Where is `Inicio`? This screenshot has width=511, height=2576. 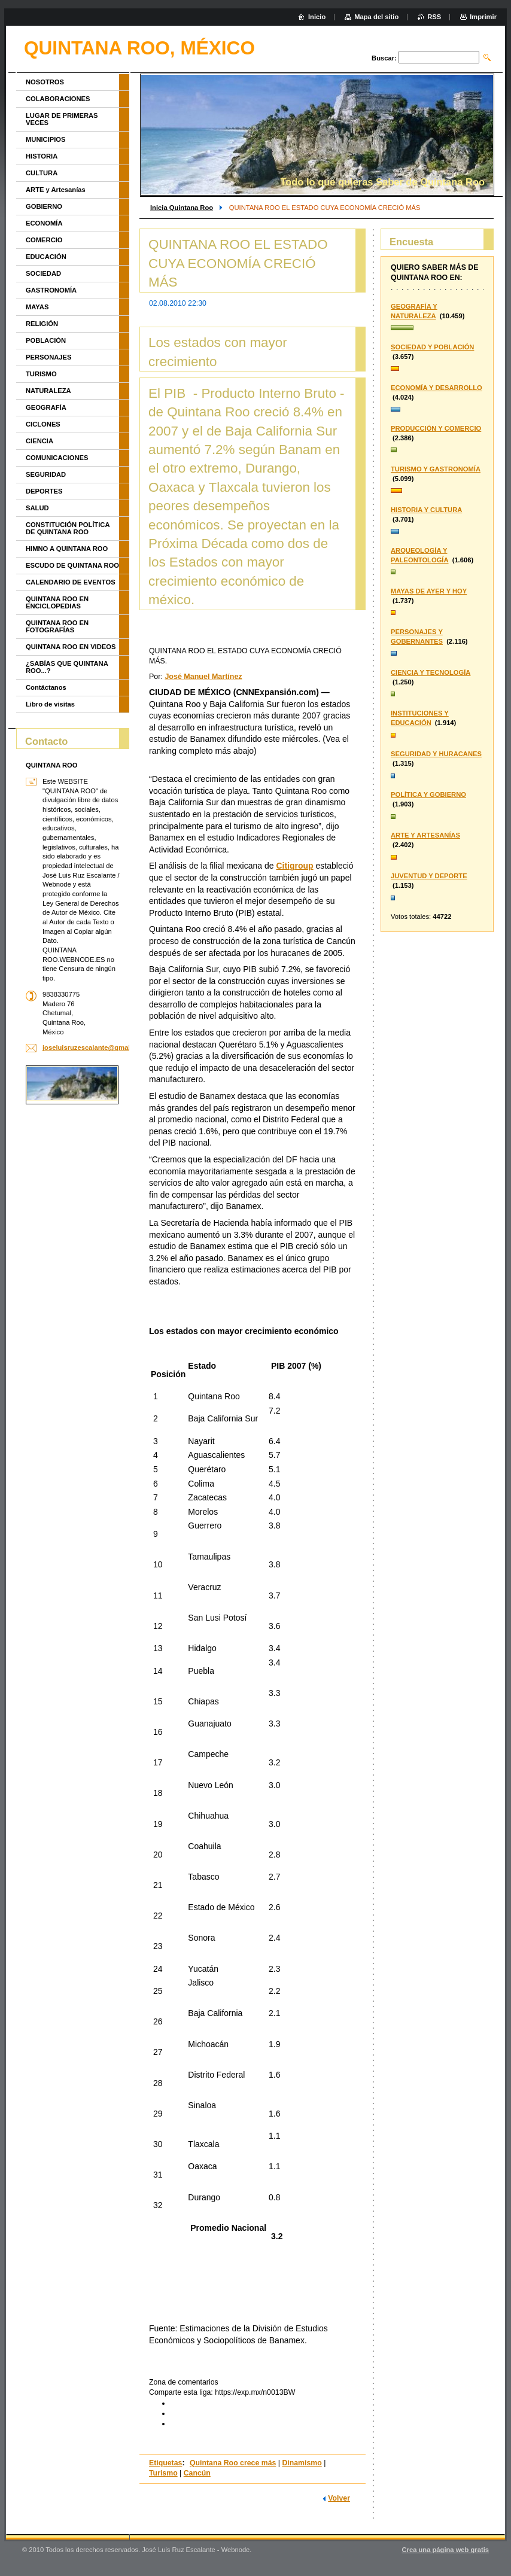
Inicio is located at coordinates (317, 16).